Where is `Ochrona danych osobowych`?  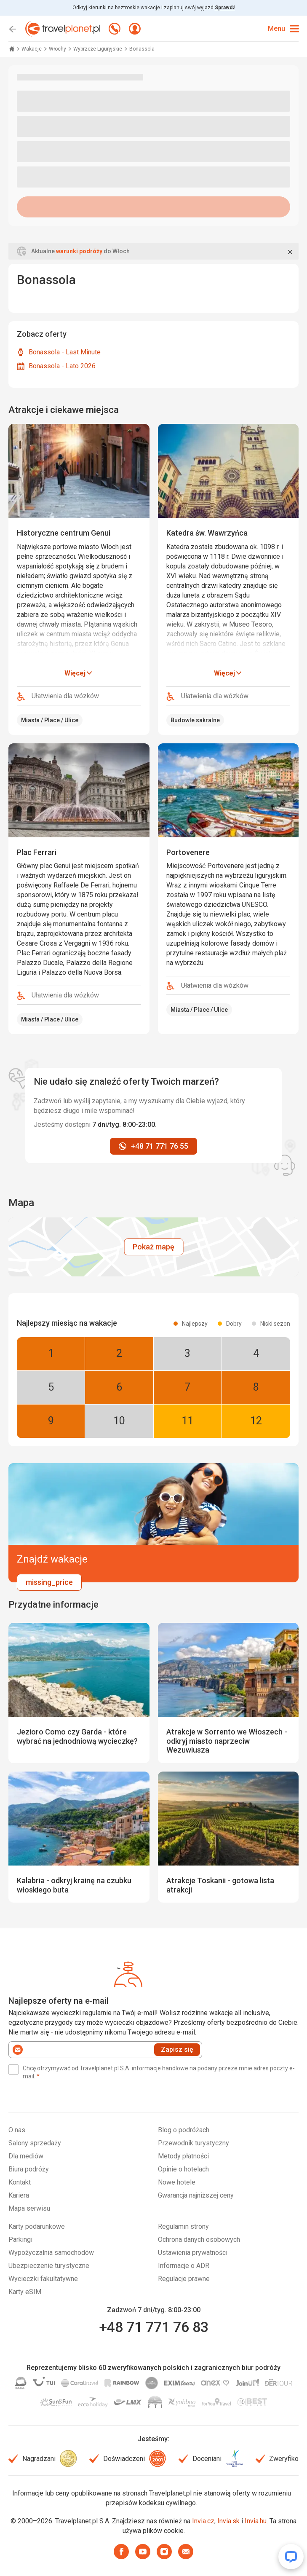 Ochrona danych osobowych is located at coordinates (199, 2240).